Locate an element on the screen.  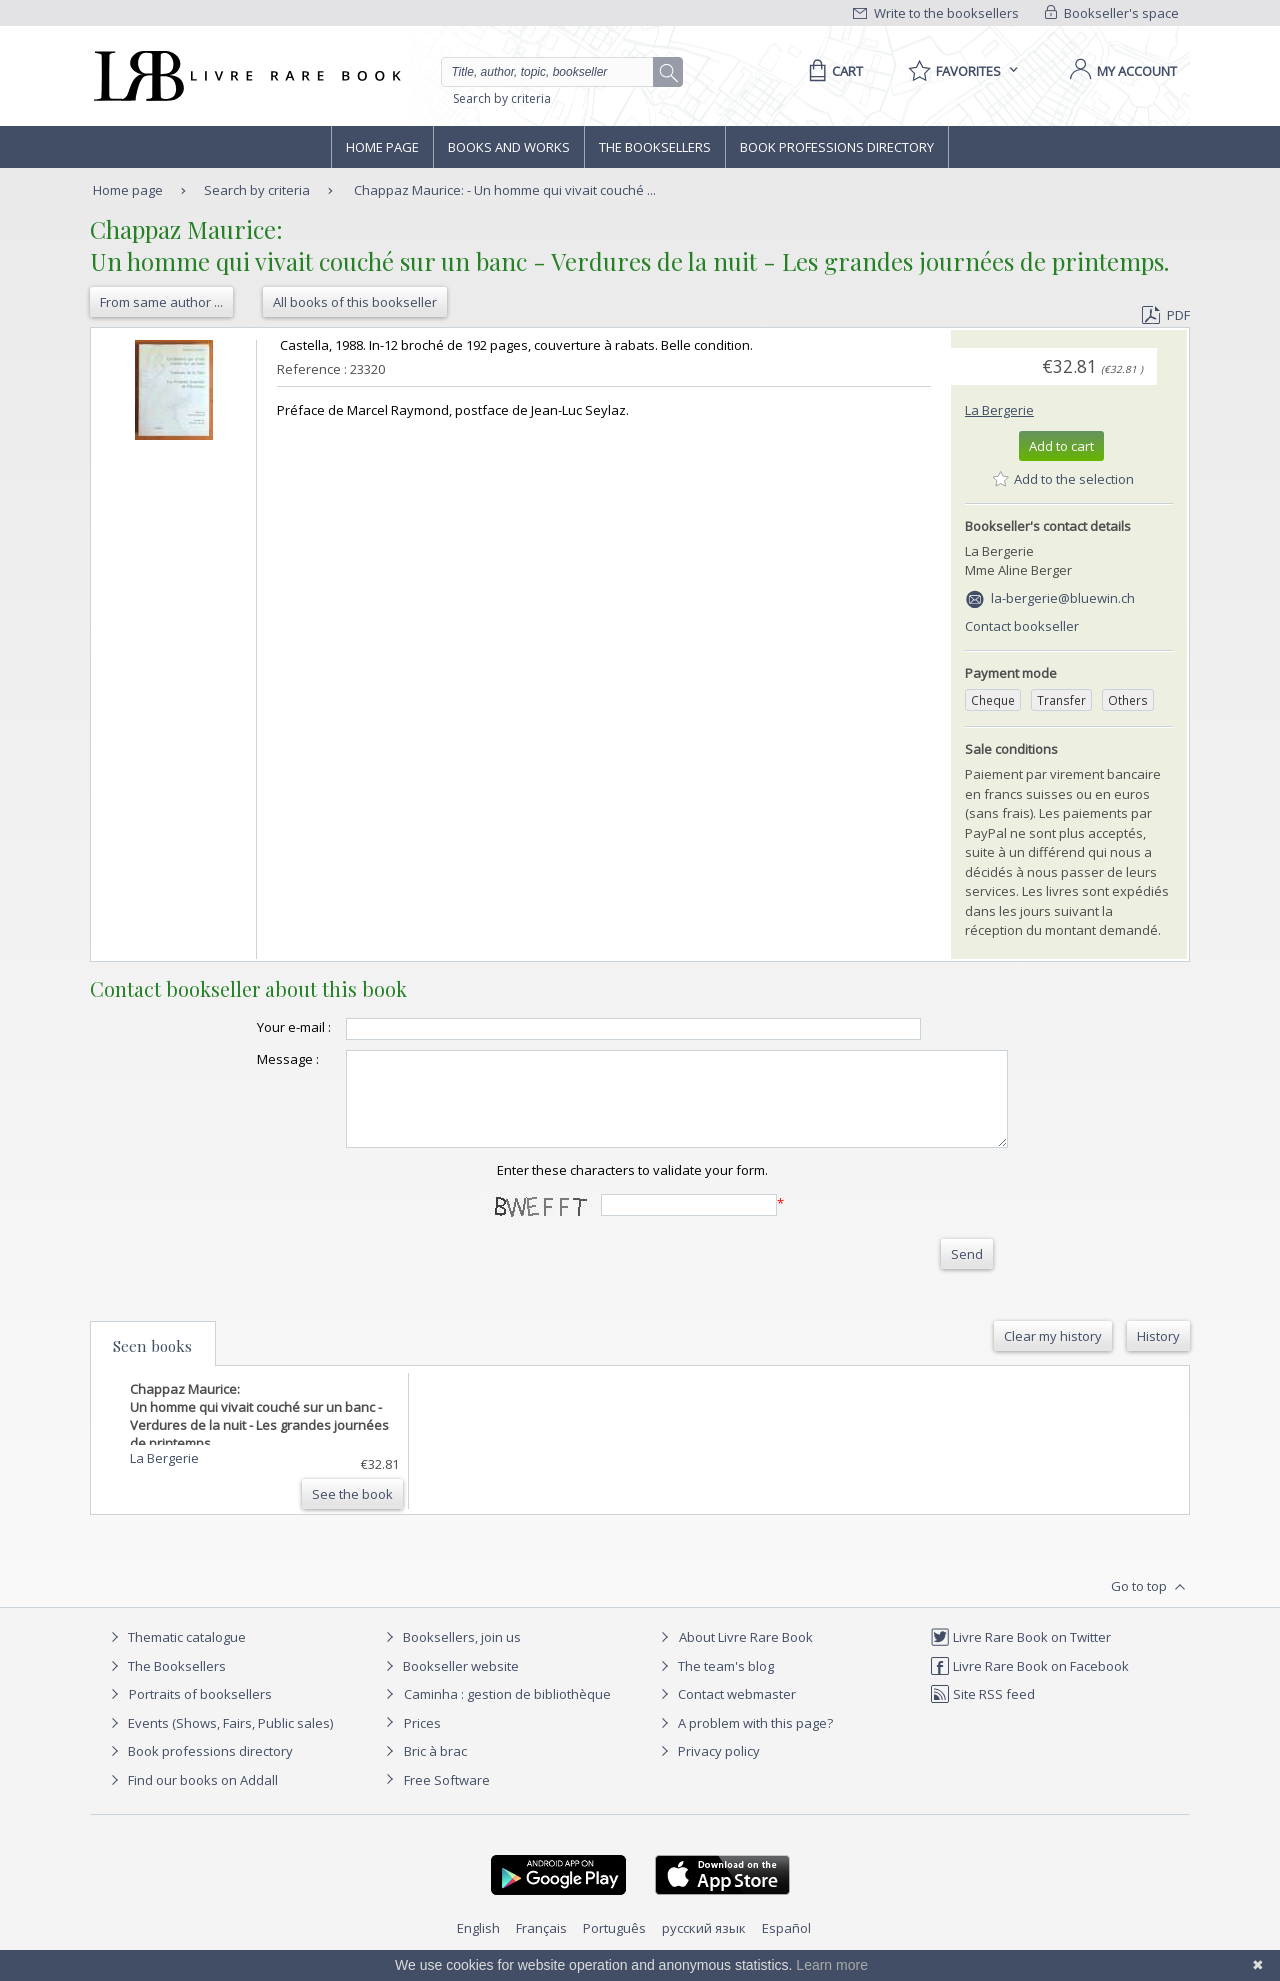
Bric à brac is located at coordinates (435, 1769).